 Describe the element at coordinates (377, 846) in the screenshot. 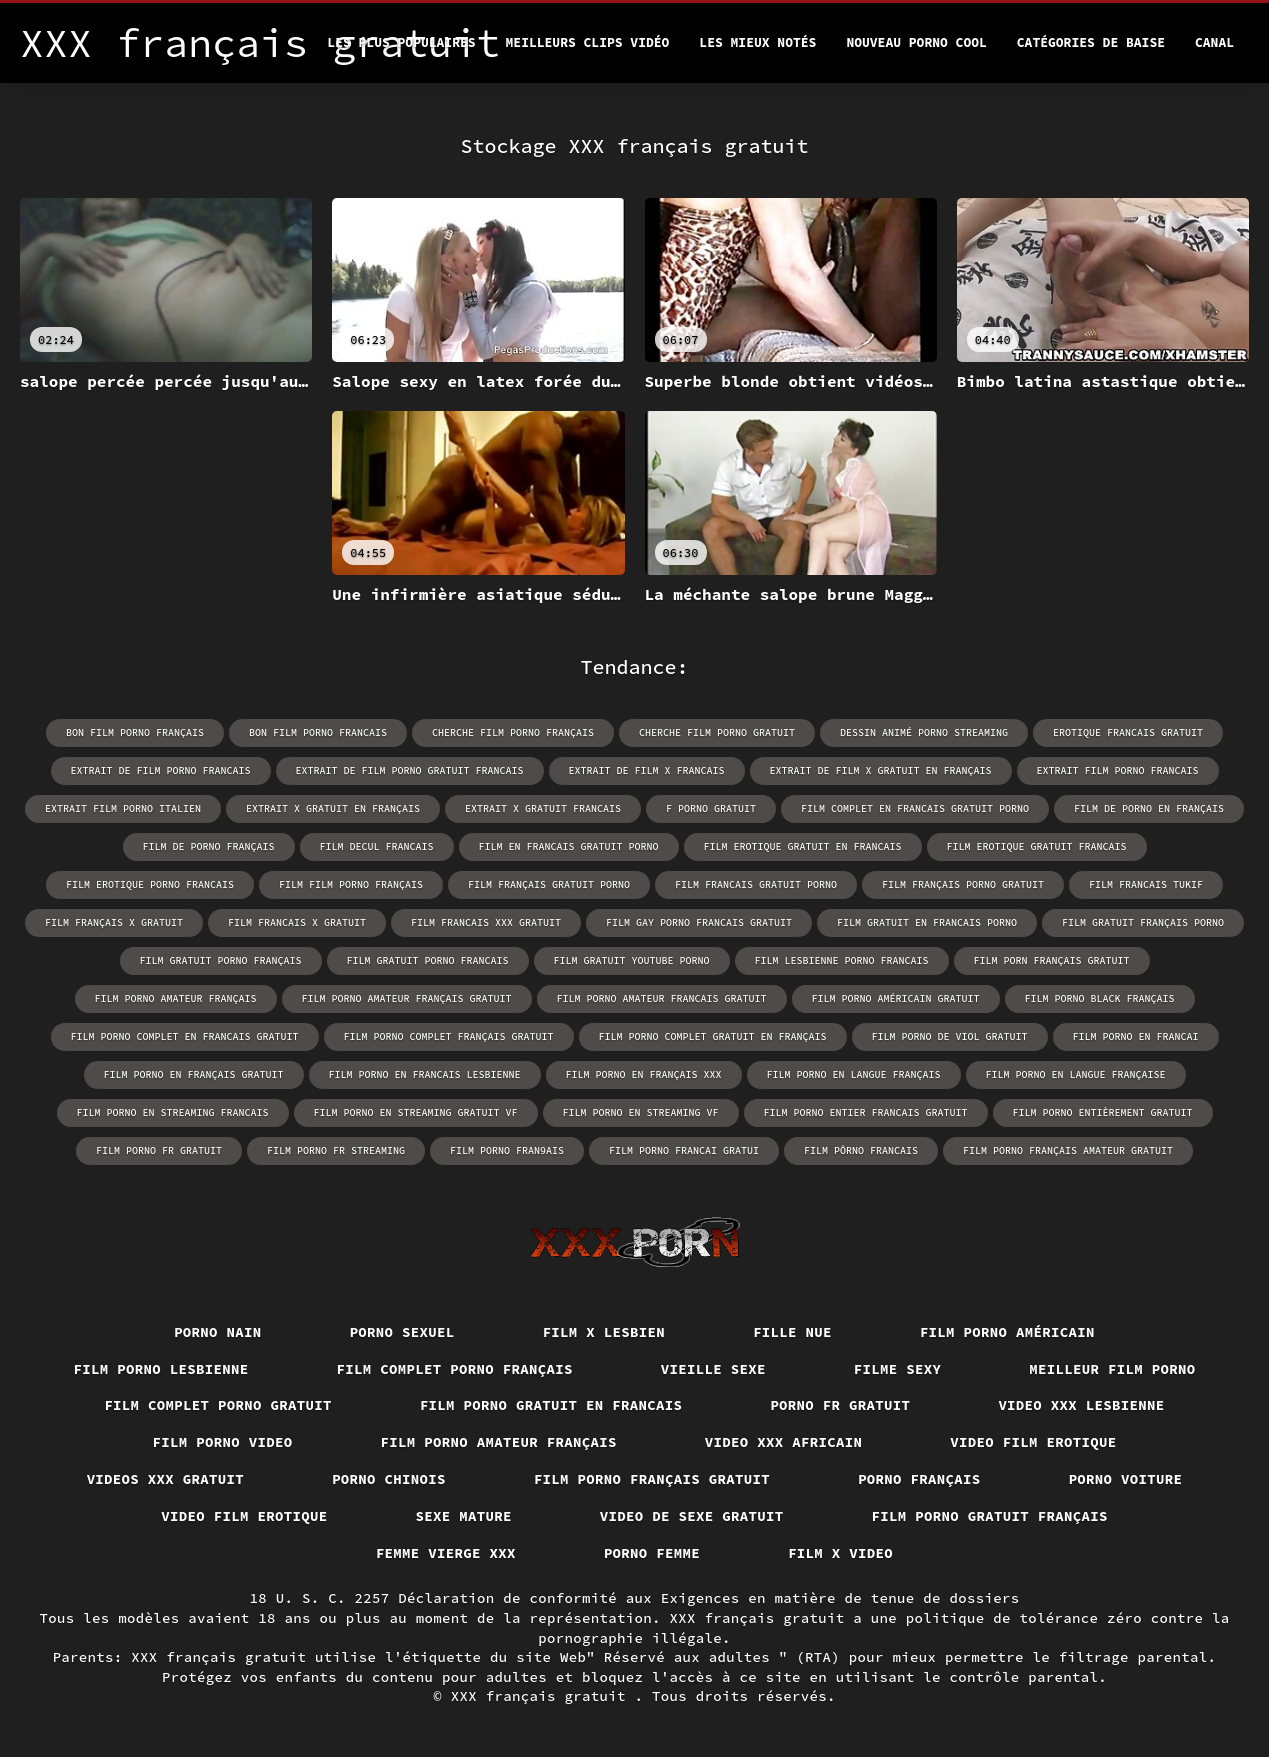

I see `film decul francais` at that location.